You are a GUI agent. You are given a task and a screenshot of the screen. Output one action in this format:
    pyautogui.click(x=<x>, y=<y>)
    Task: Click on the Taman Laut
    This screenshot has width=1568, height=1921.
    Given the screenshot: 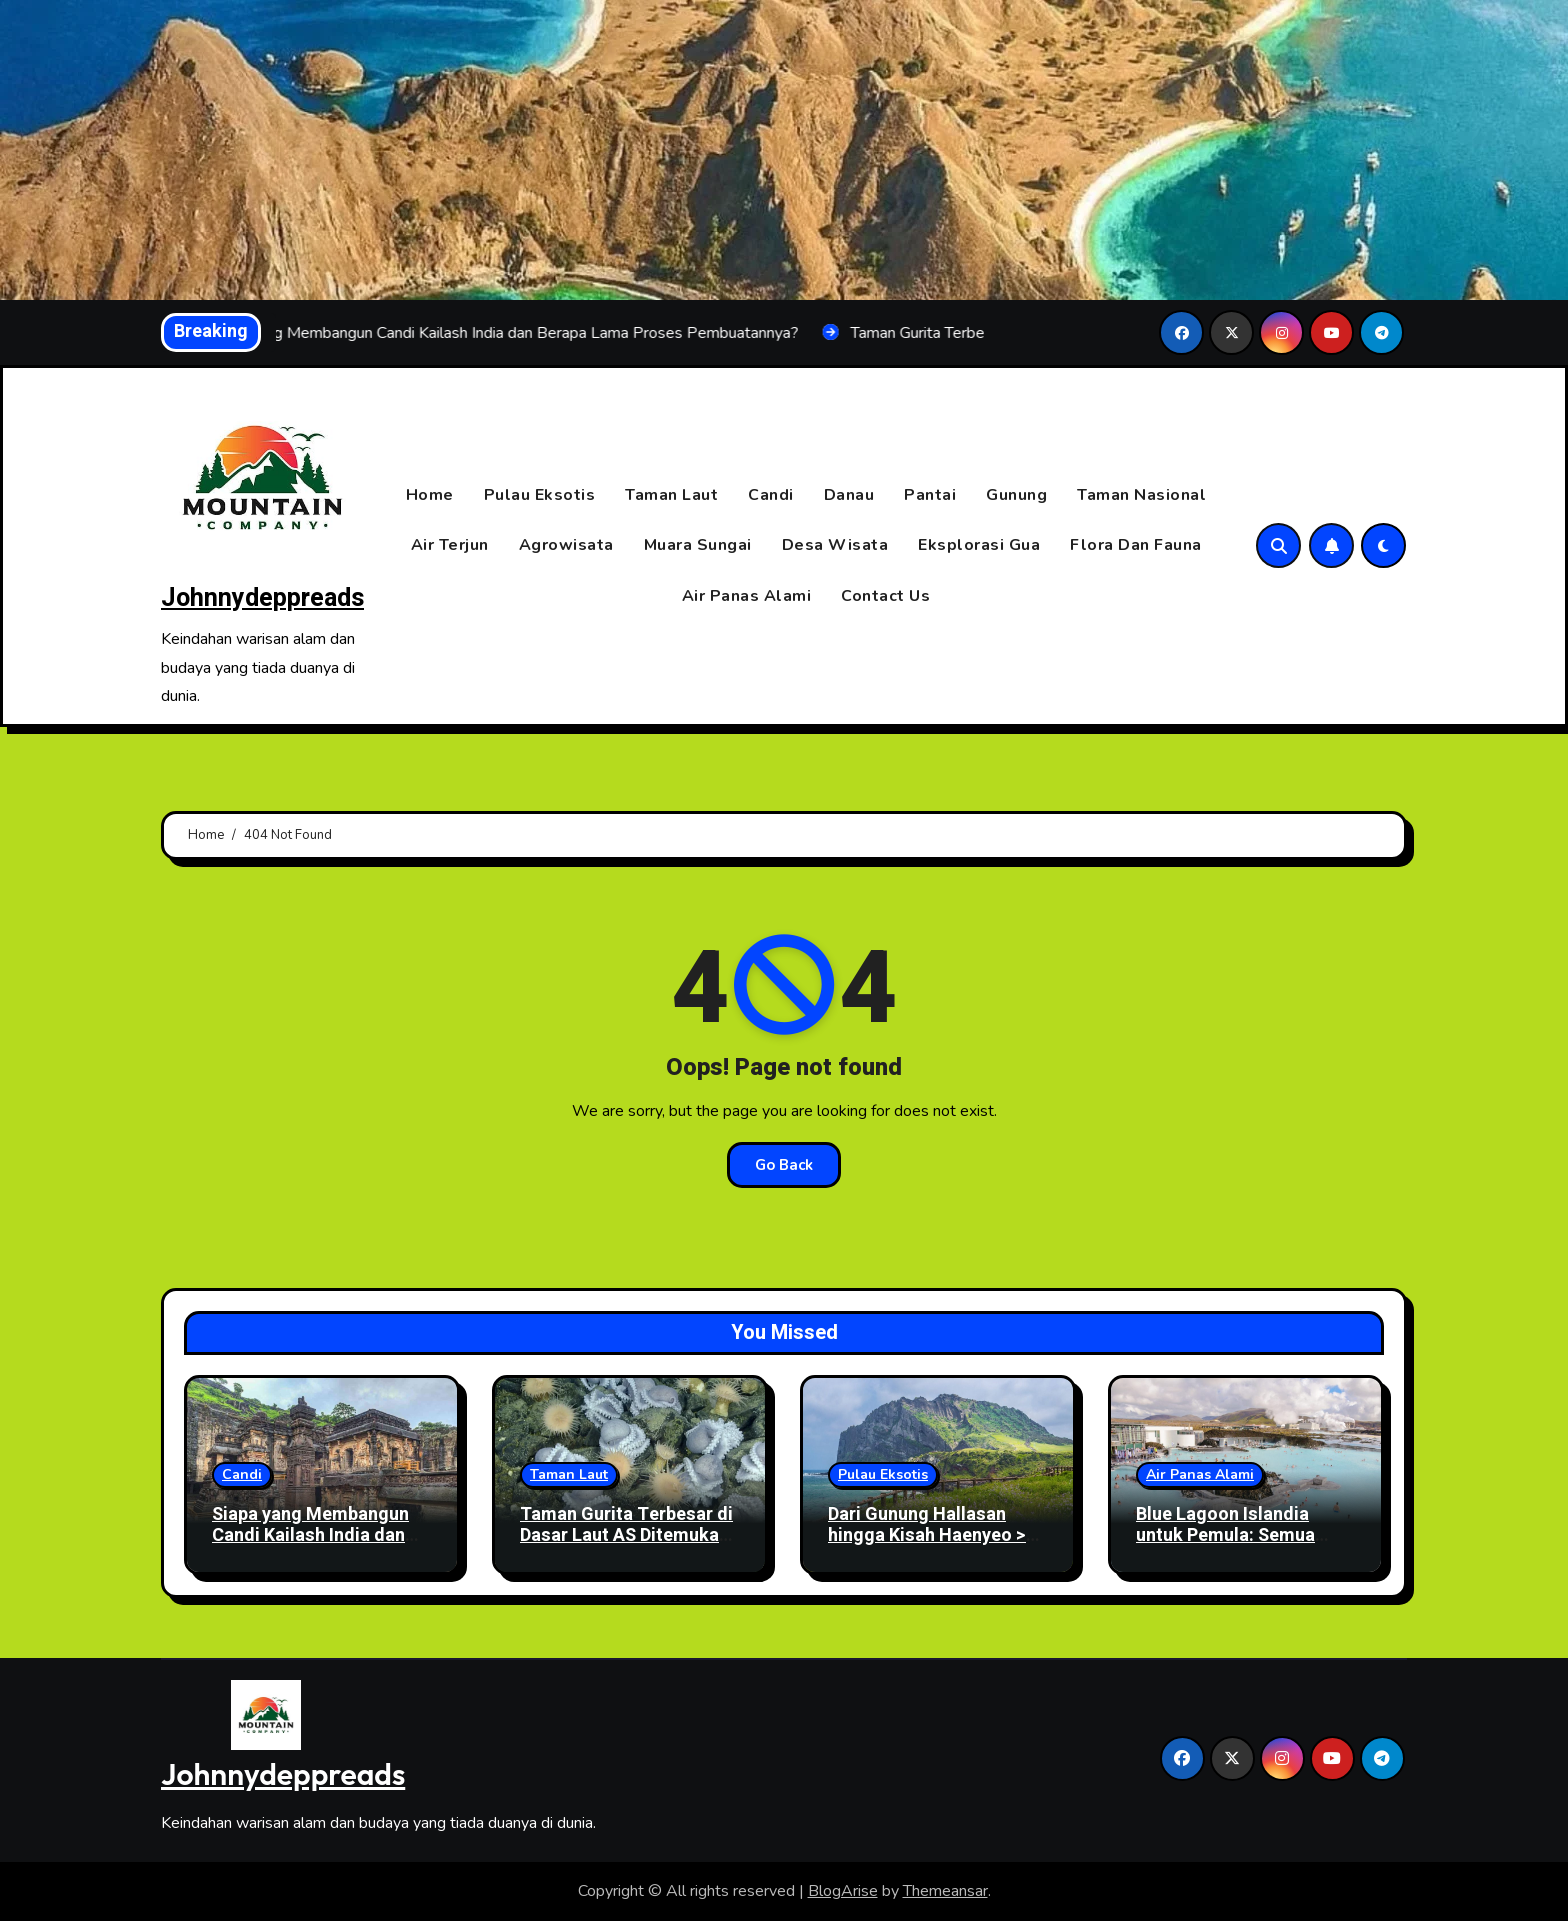 What is the action you would take?
    pyautogui.click(x=671, y=495)
    